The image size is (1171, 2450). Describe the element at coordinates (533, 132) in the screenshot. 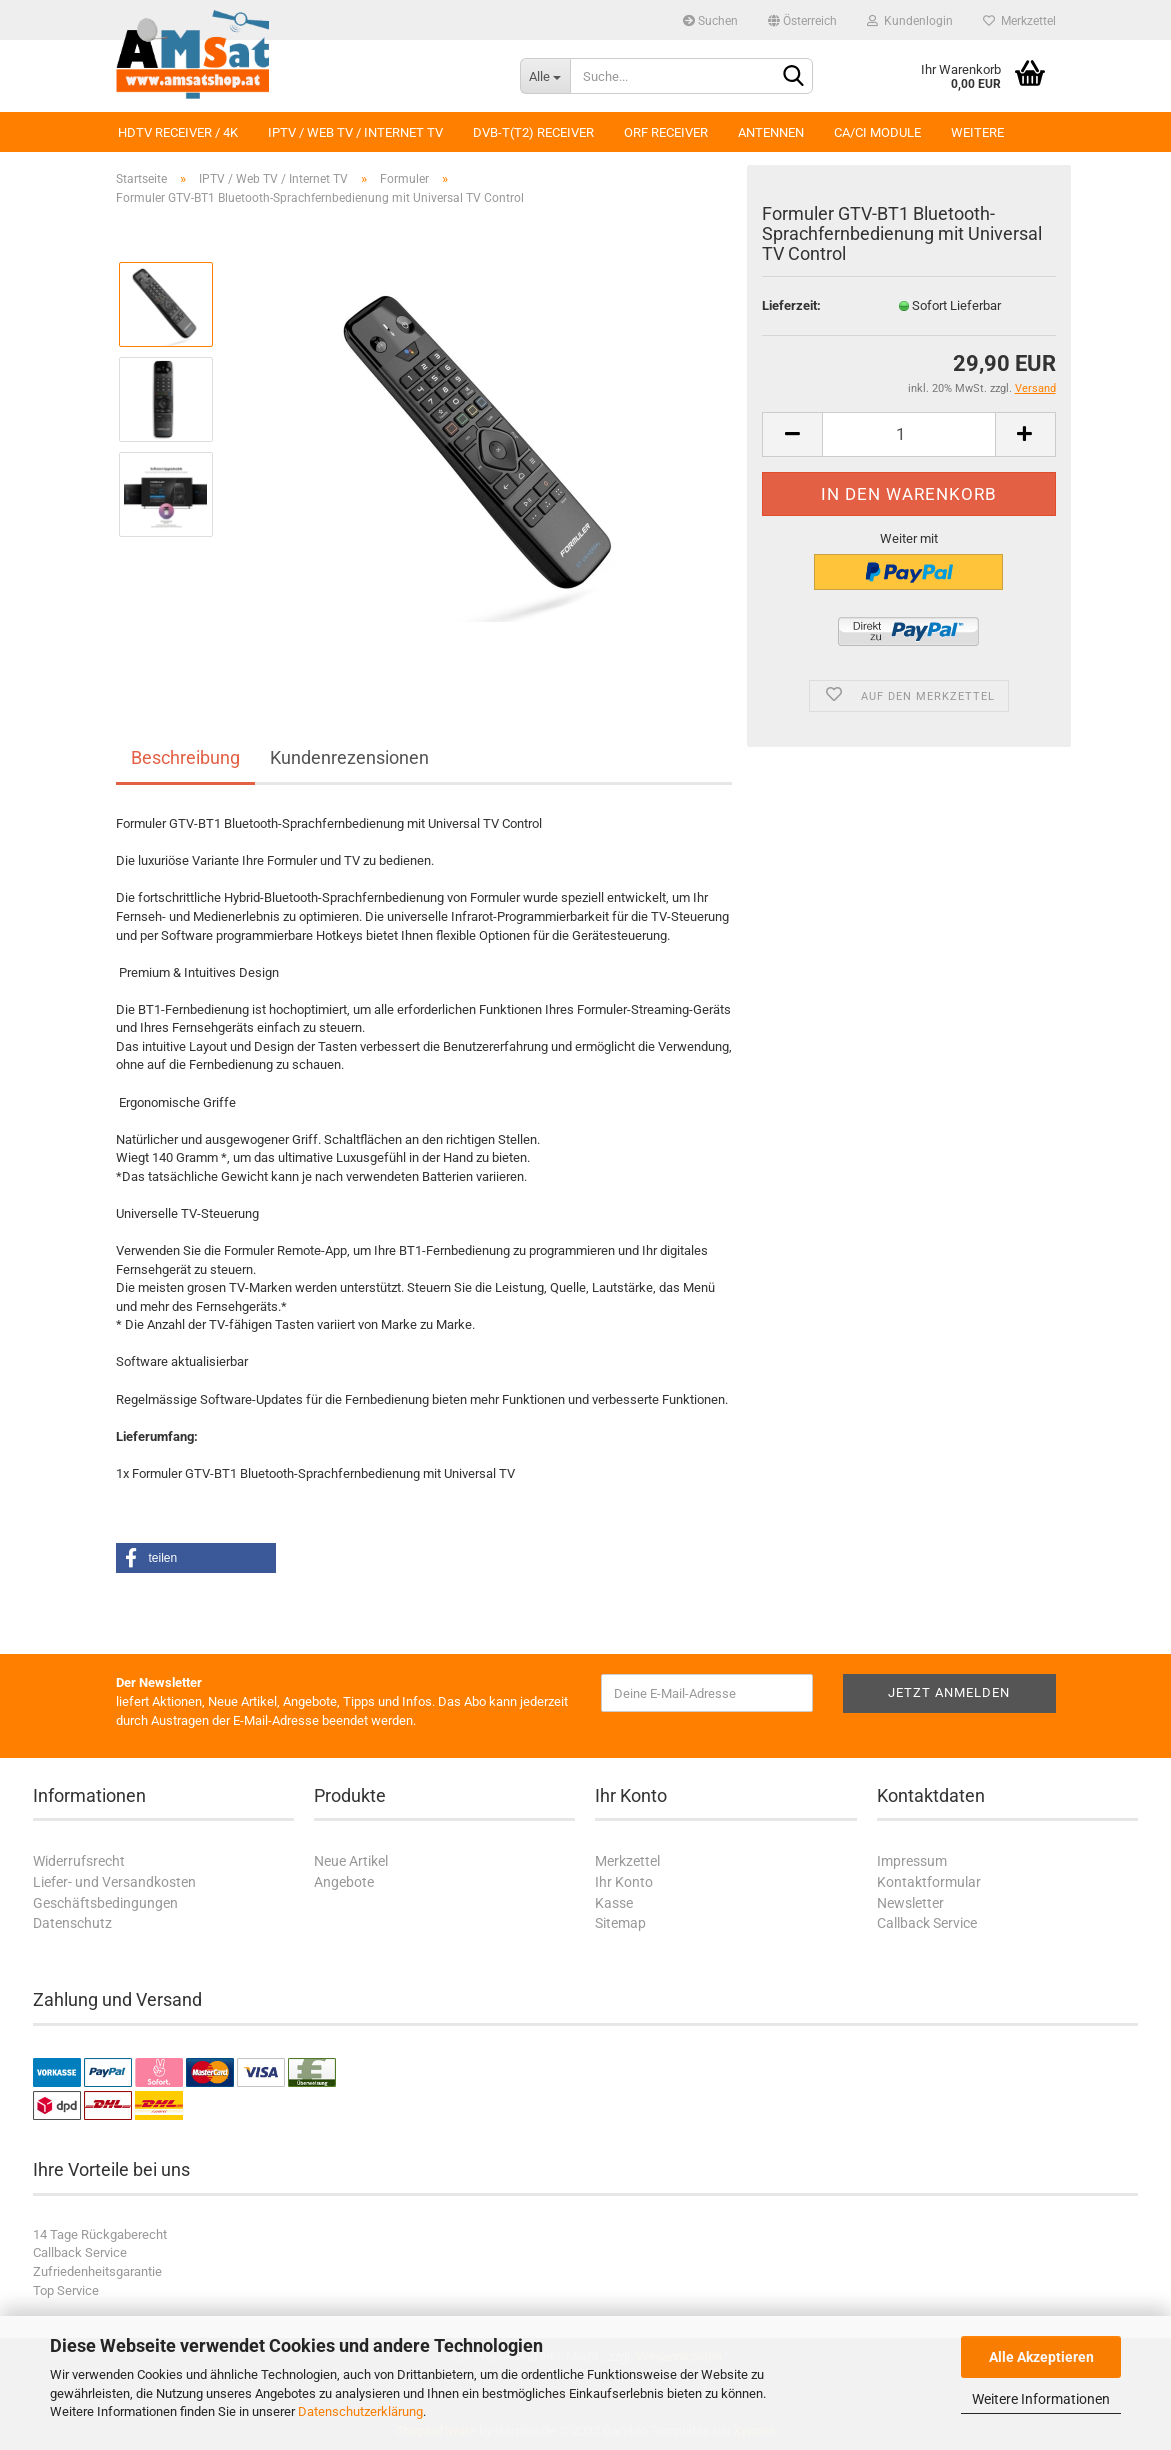

I see `DVB-T(T2) Receiver` at that location.